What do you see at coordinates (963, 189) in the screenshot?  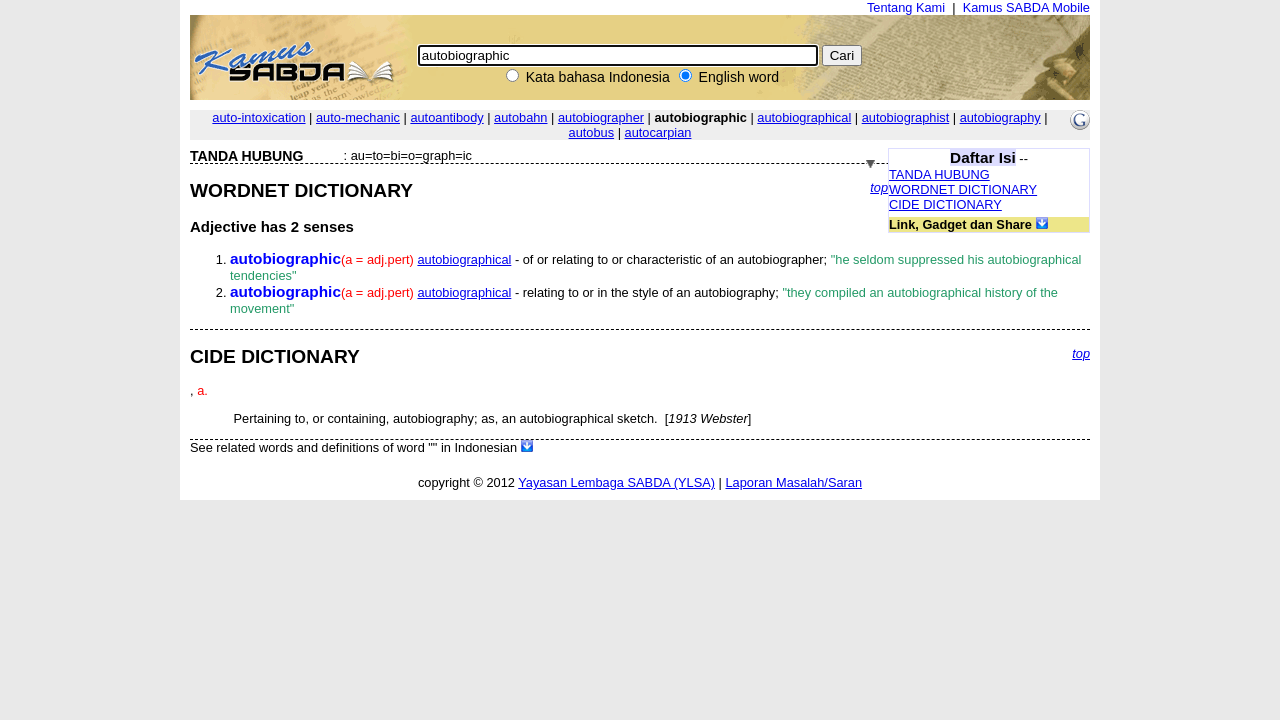 I see `WORDNET DICTIONARY` at bounding box center [963, 189].